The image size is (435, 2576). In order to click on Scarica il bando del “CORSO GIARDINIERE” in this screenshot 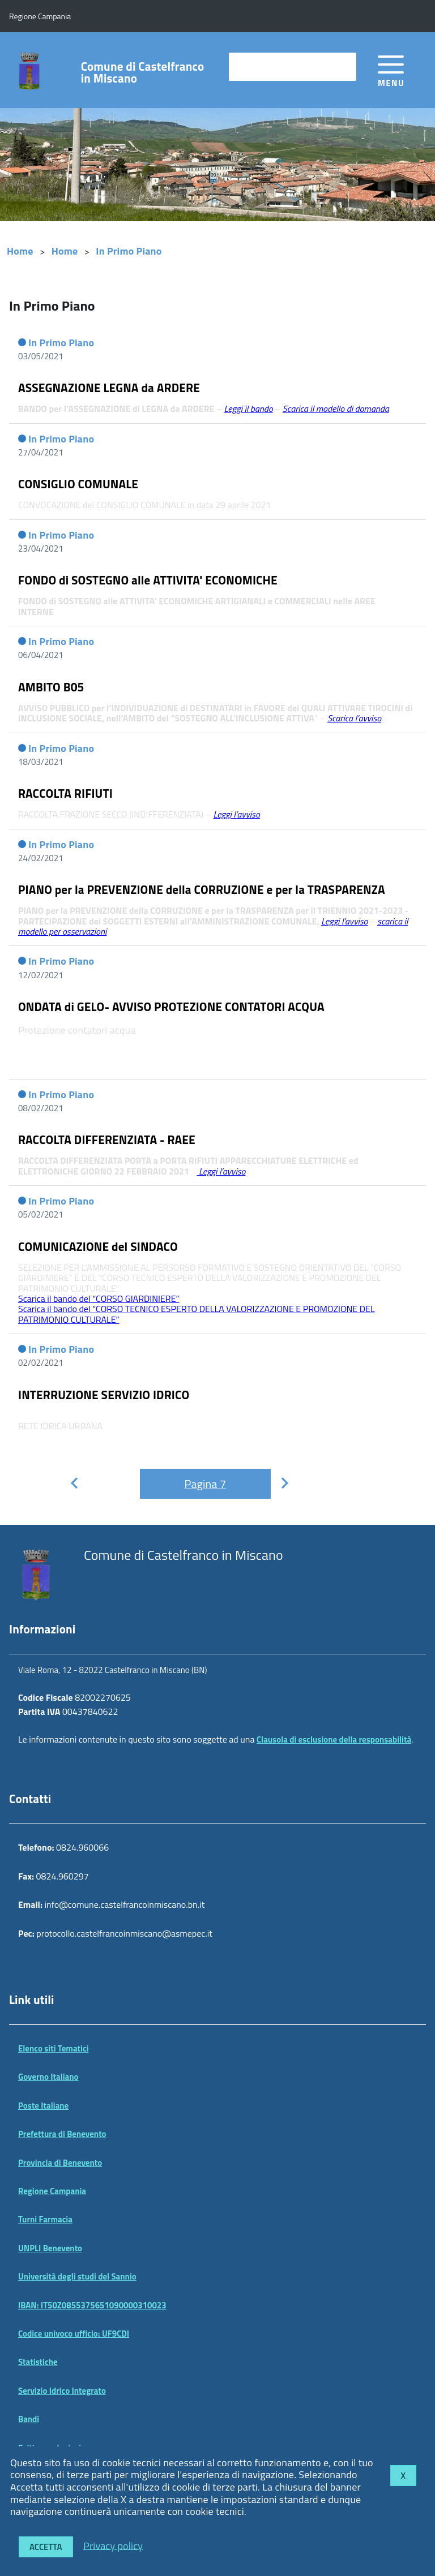, I will do `click(99, 1298)`.